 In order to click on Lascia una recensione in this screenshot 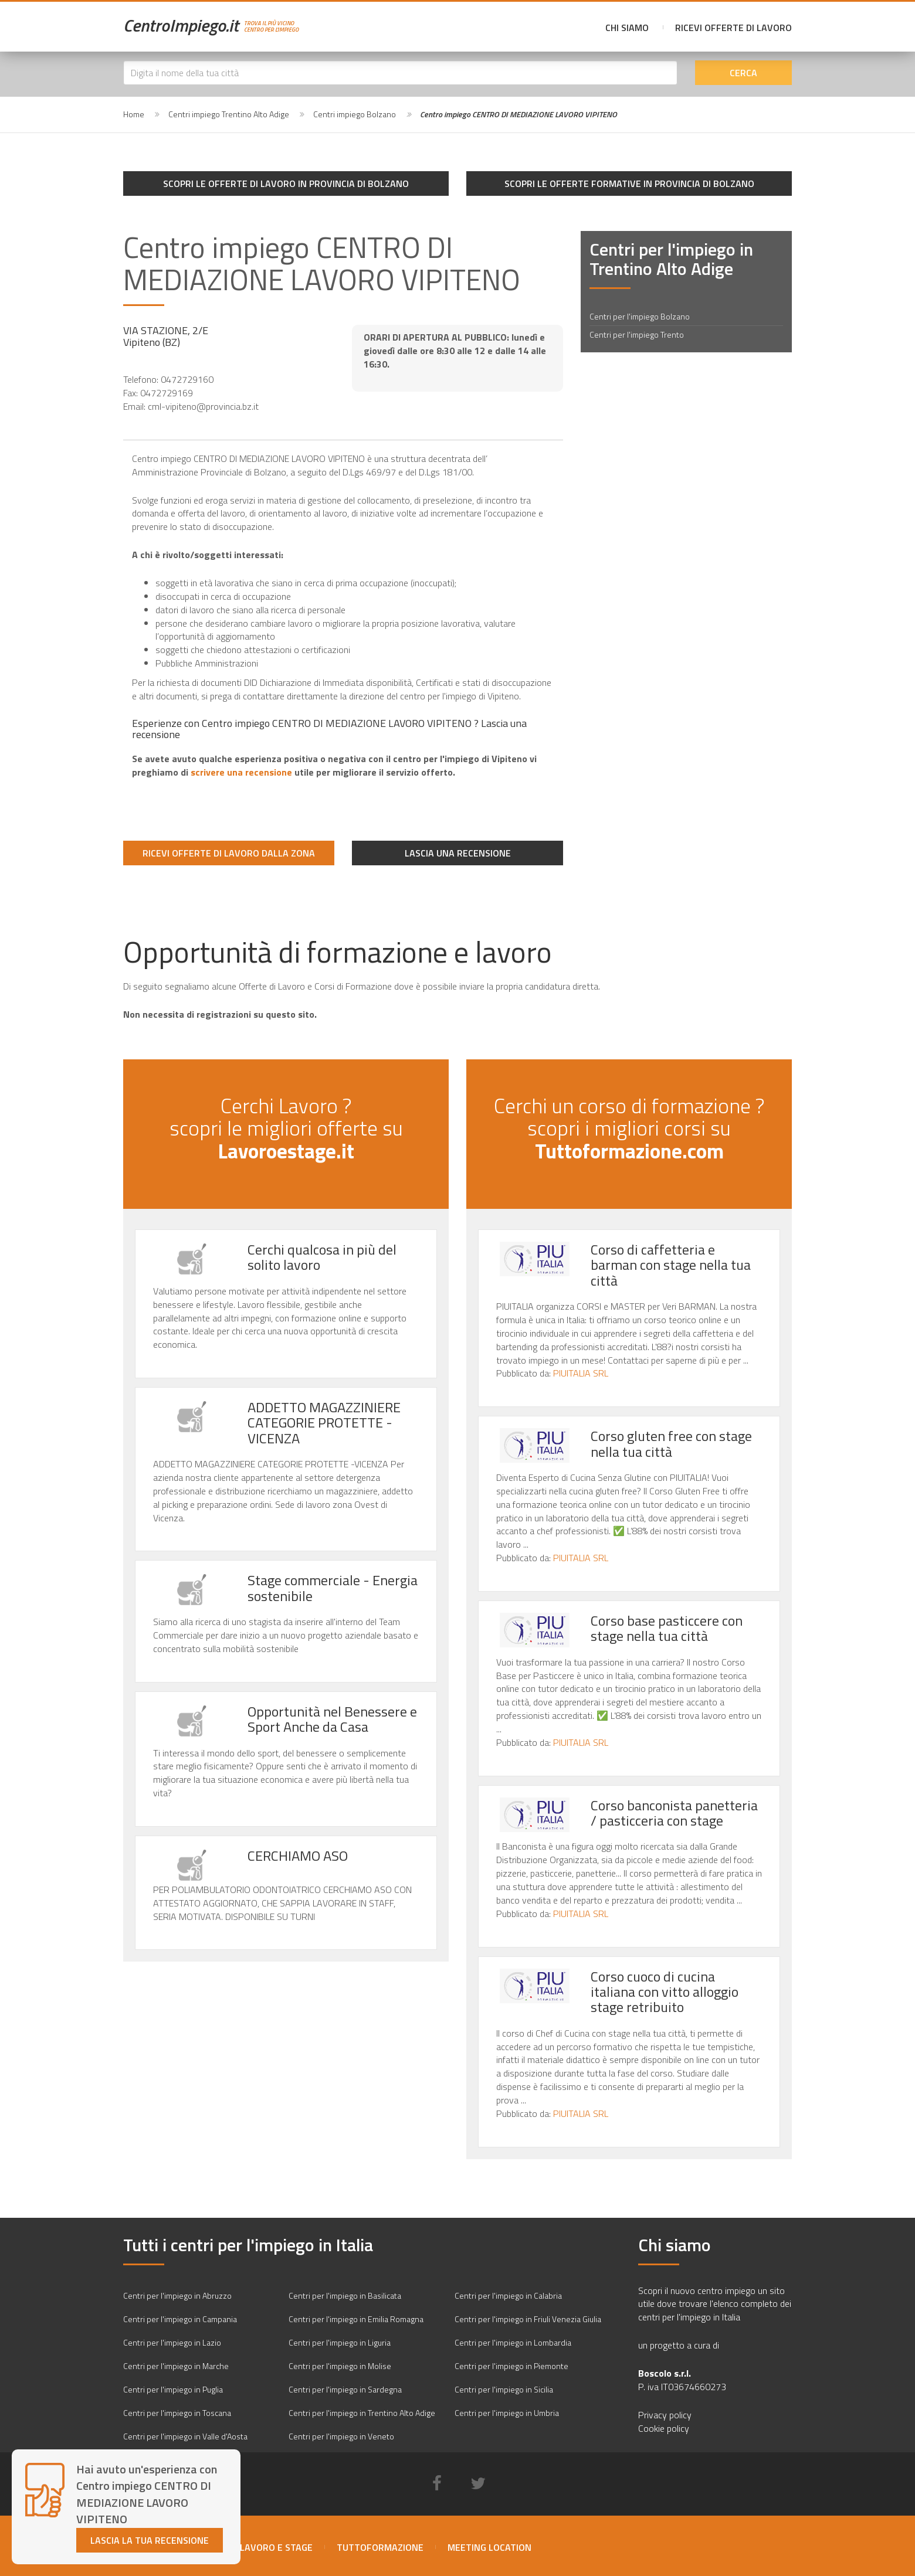, I will do `click(458, 853)`.